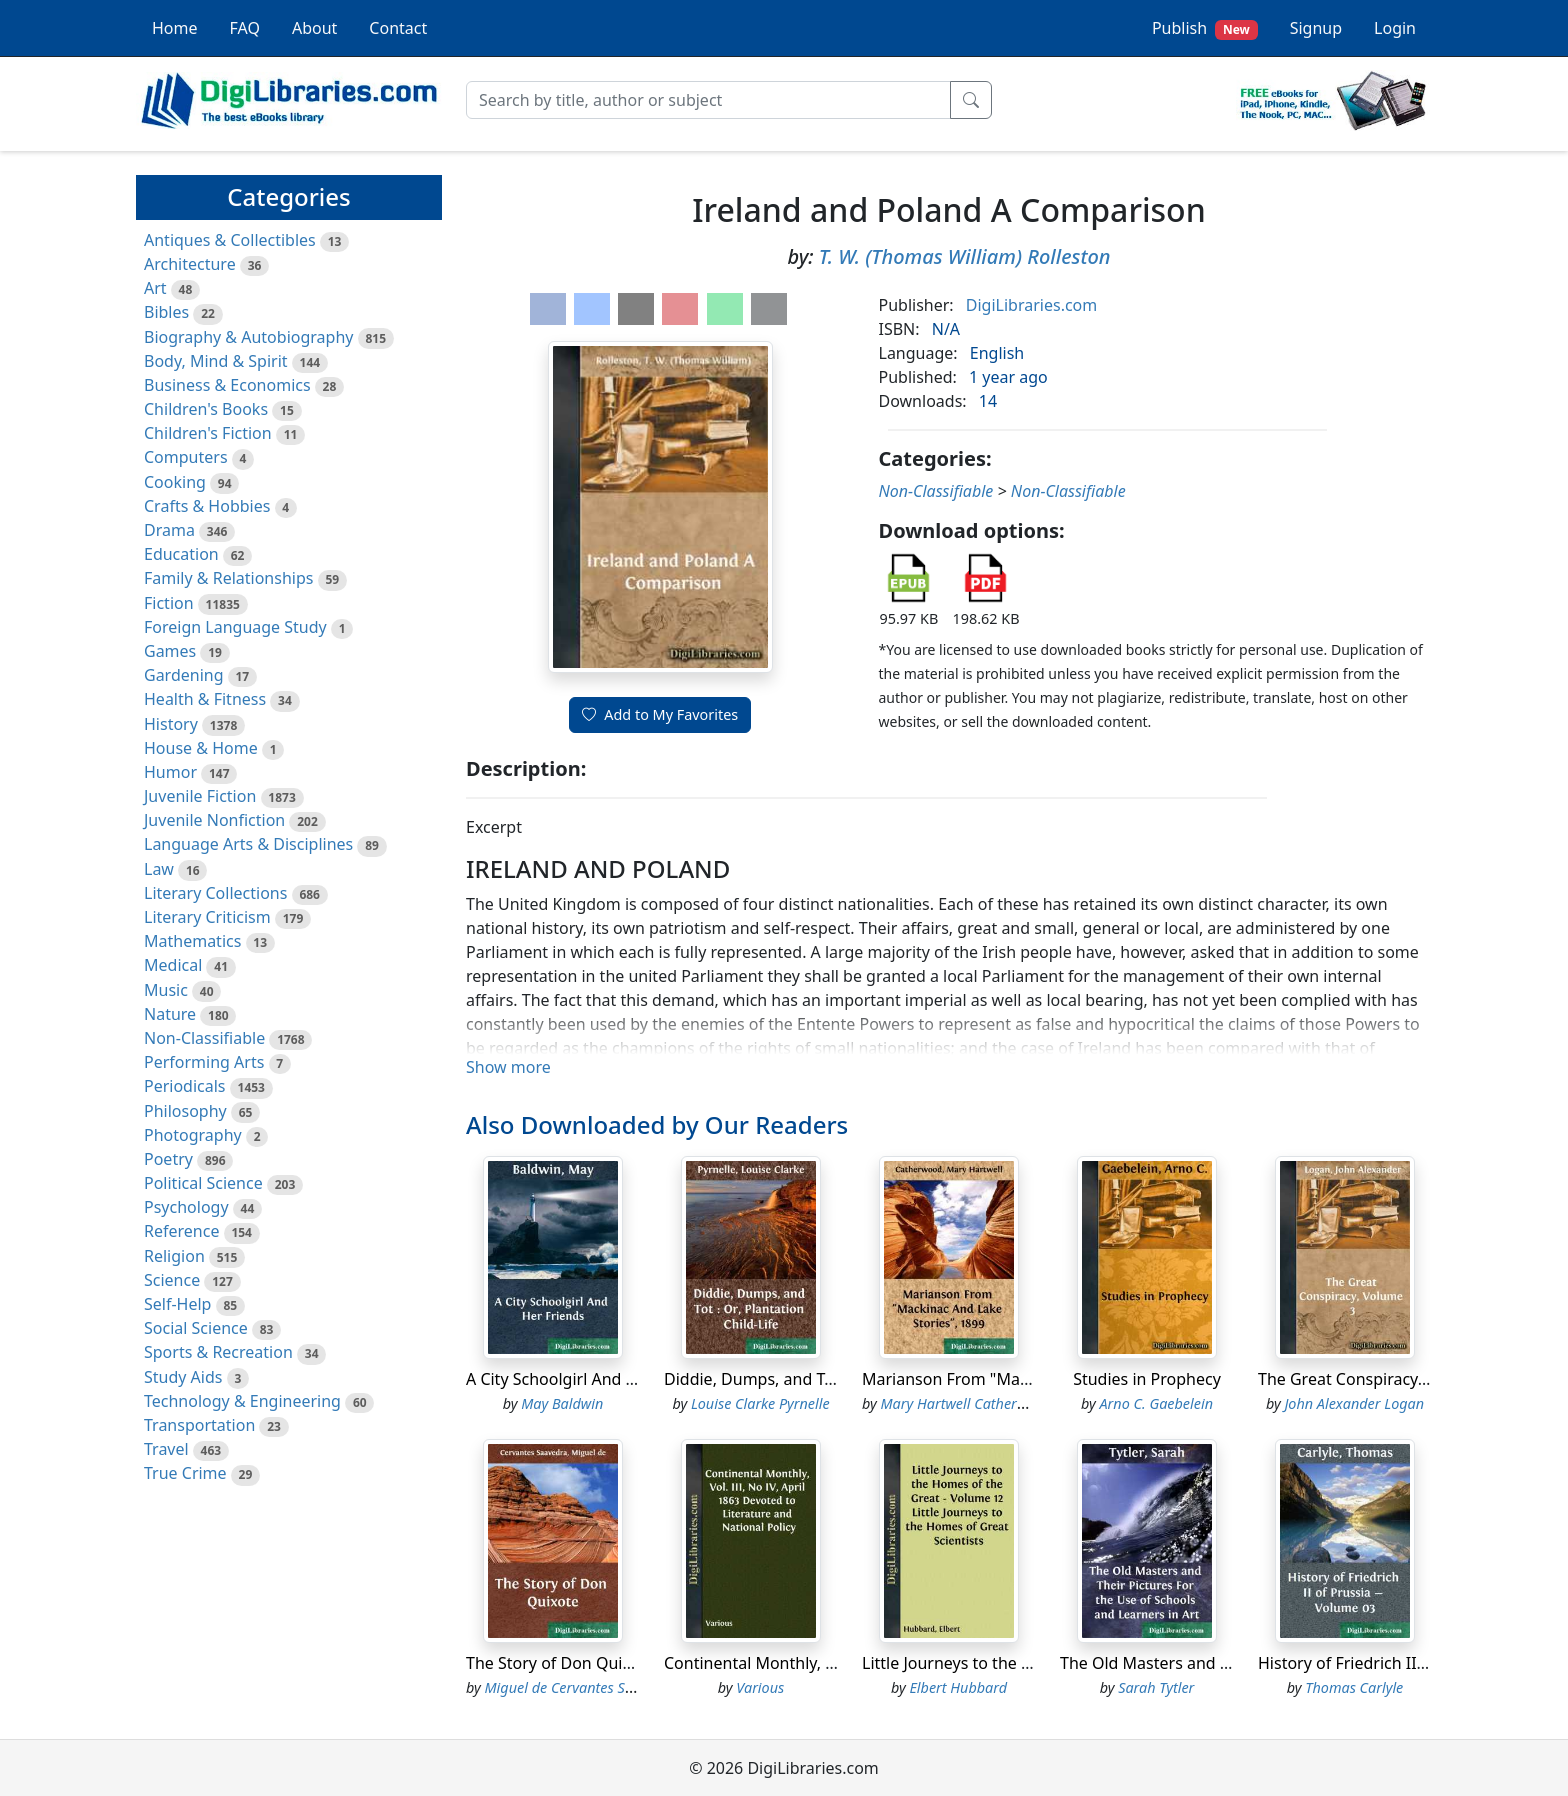 The height and width of the screenshot is (1796, 1568). What do you see at coordinates (1147, 1379) in the screenshot?
I see `Studies in Prophecy` at bounding box center [1147, 1379].